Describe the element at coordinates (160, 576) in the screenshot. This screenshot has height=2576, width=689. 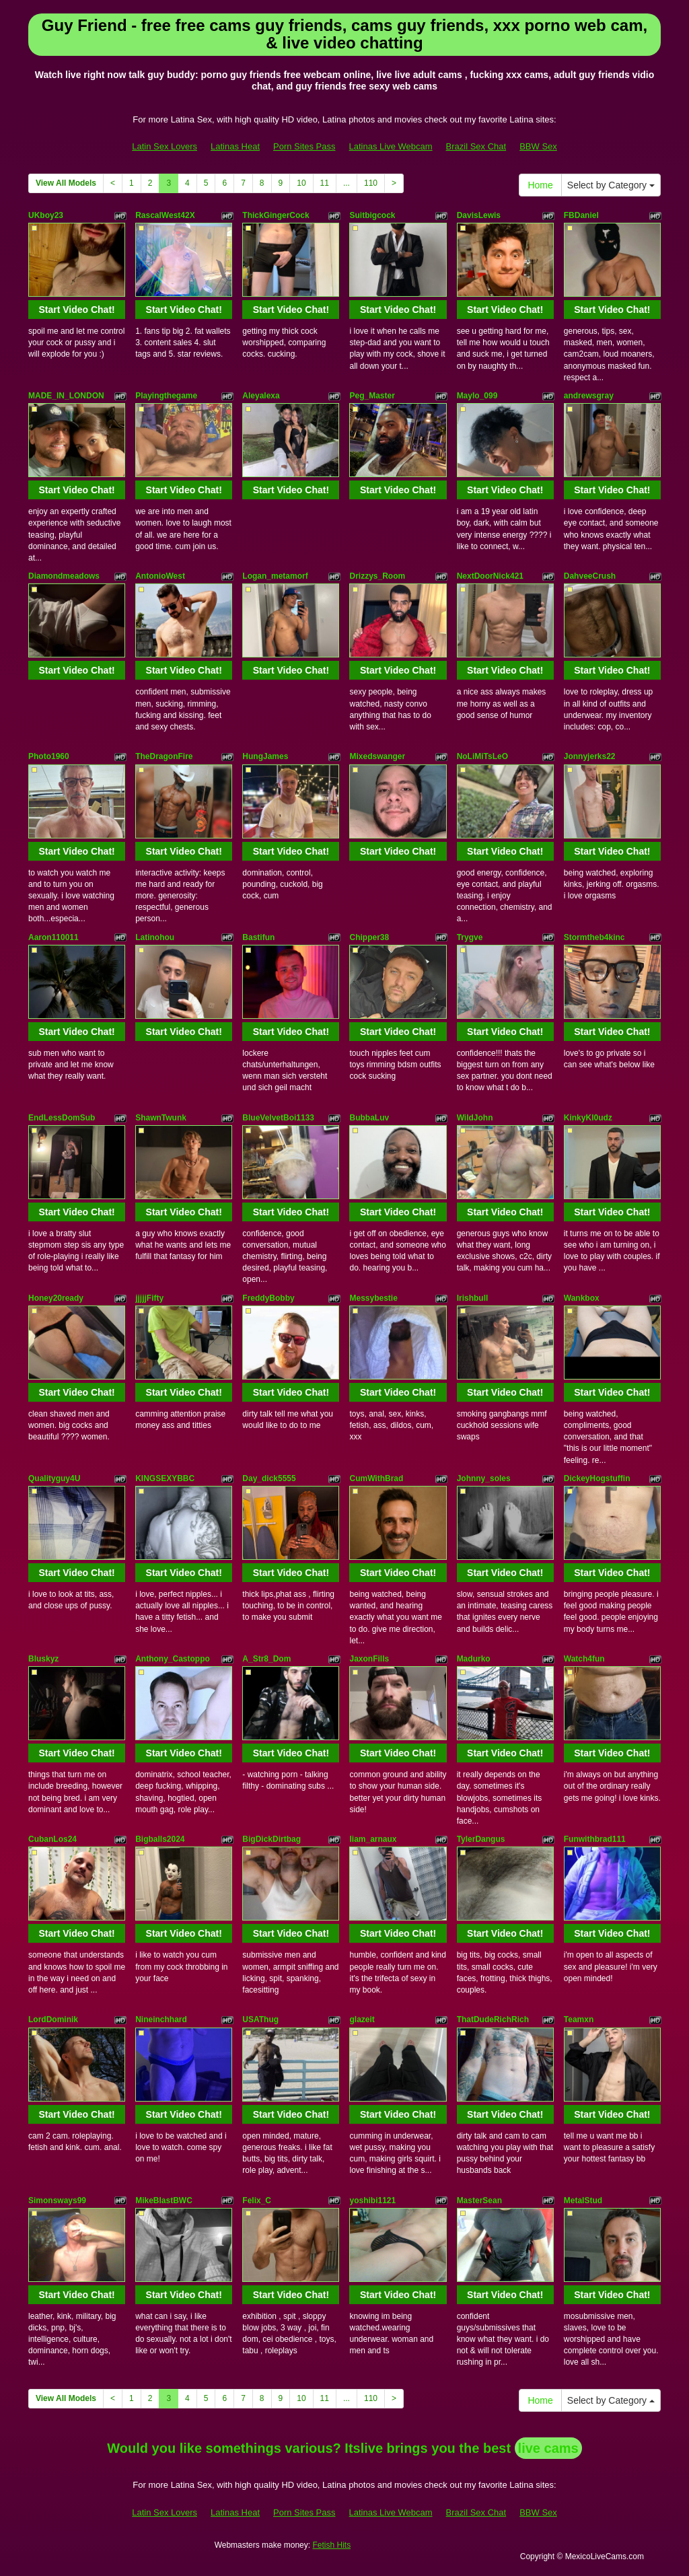
I see `AntonioWest` at that location.